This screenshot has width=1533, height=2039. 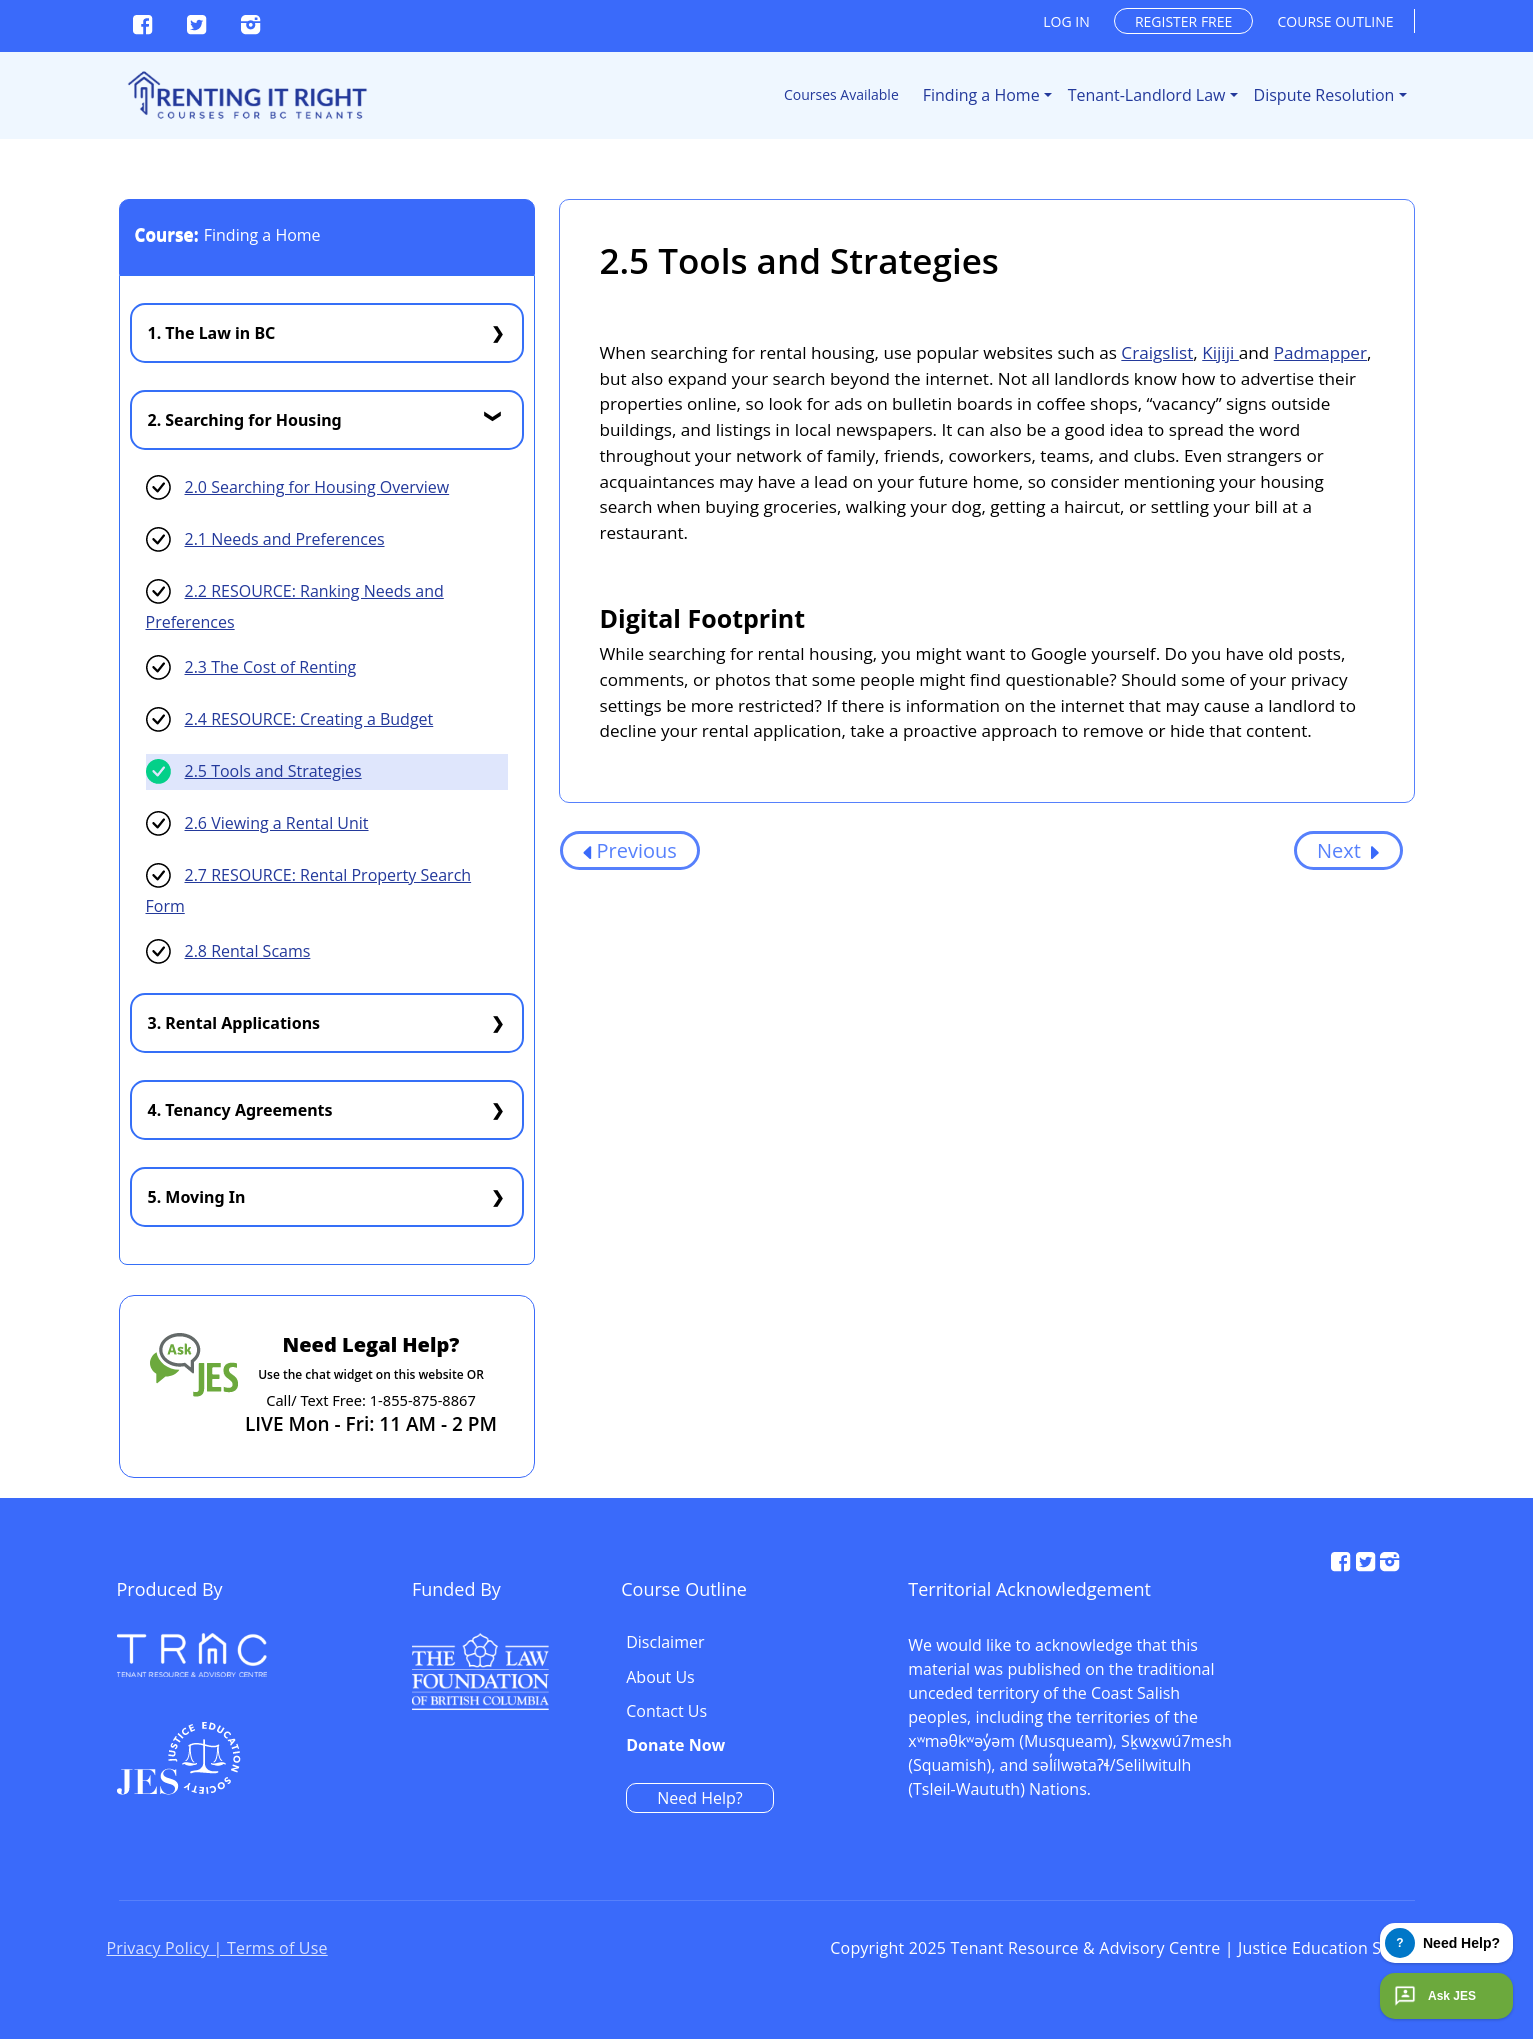 What do you see at coordinates (240, 1110) in the screenshot?
I see `4. Tenancy Agreements` at bounding box center [240, 1110].